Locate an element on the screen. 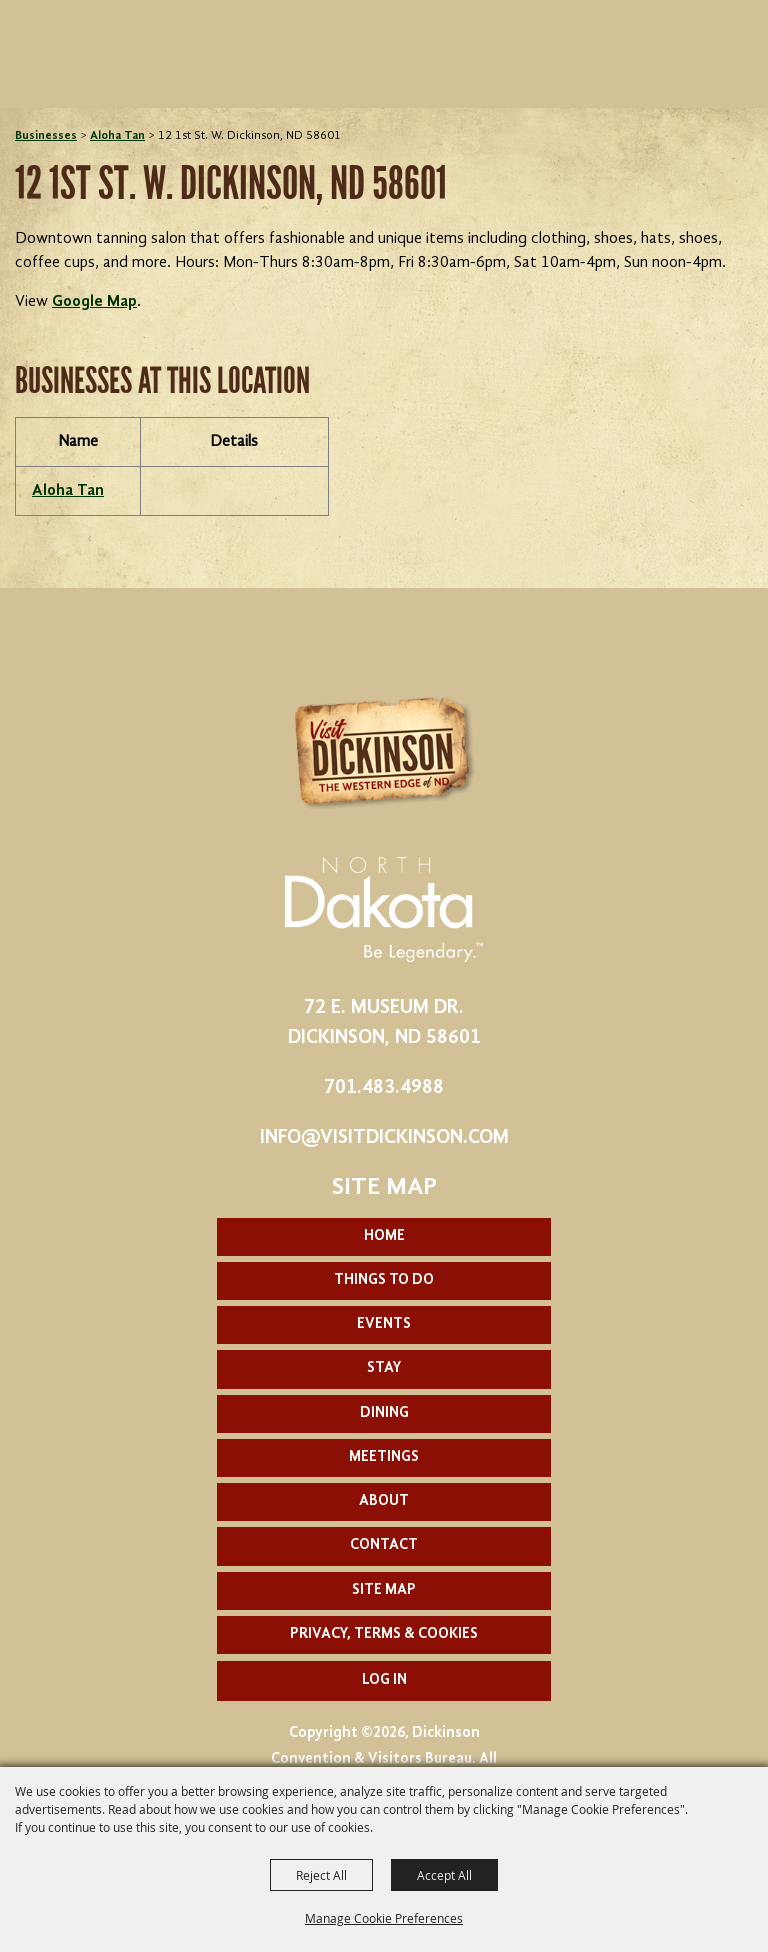 This screenshot has height=1952, width=768. Google Map is located at coordinates (94, 302).